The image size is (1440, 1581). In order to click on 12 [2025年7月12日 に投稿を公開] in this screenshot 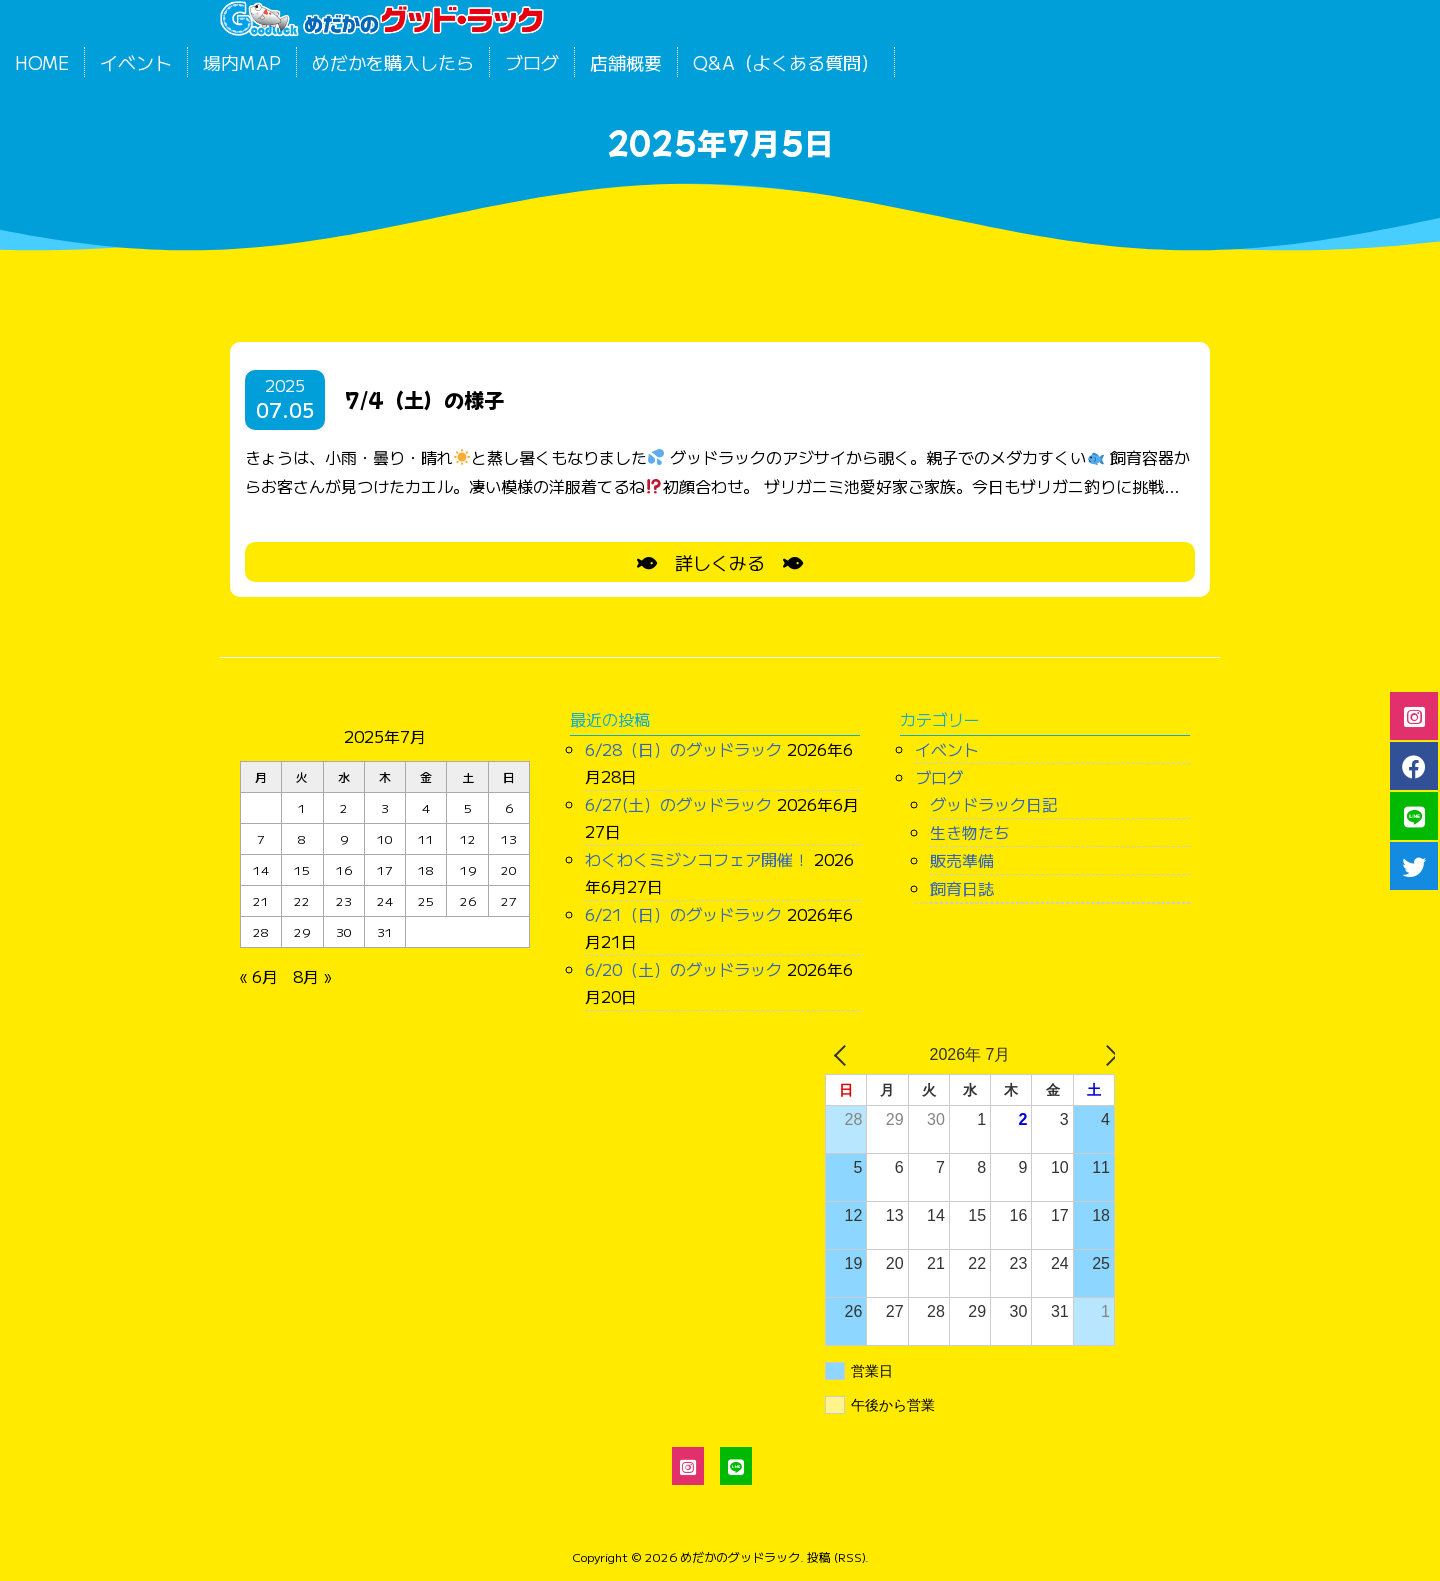, I will do `click(468, 838)`.